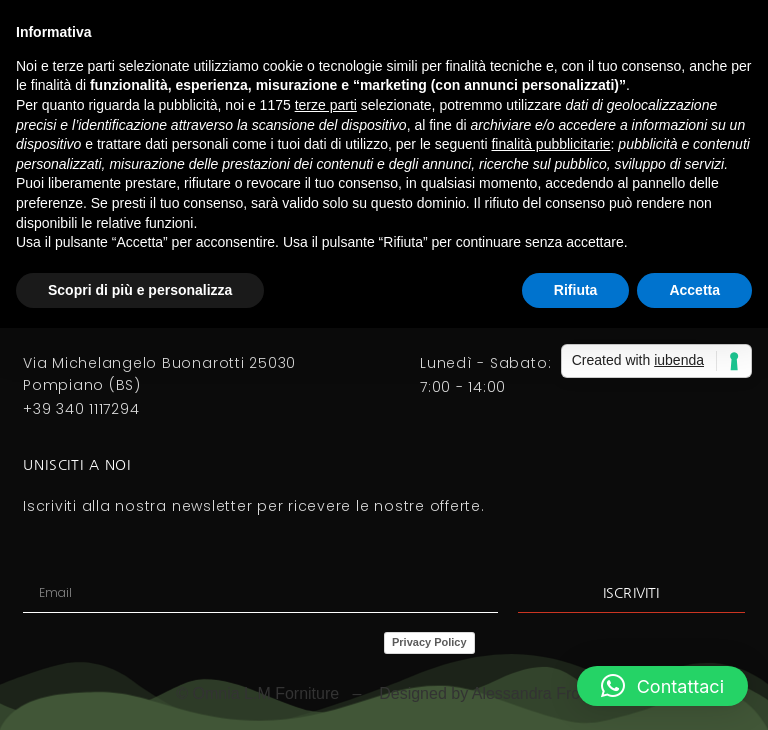 The width and height of the screenshot is (768, 730). I want to click on terze parti, so click(326, 105).